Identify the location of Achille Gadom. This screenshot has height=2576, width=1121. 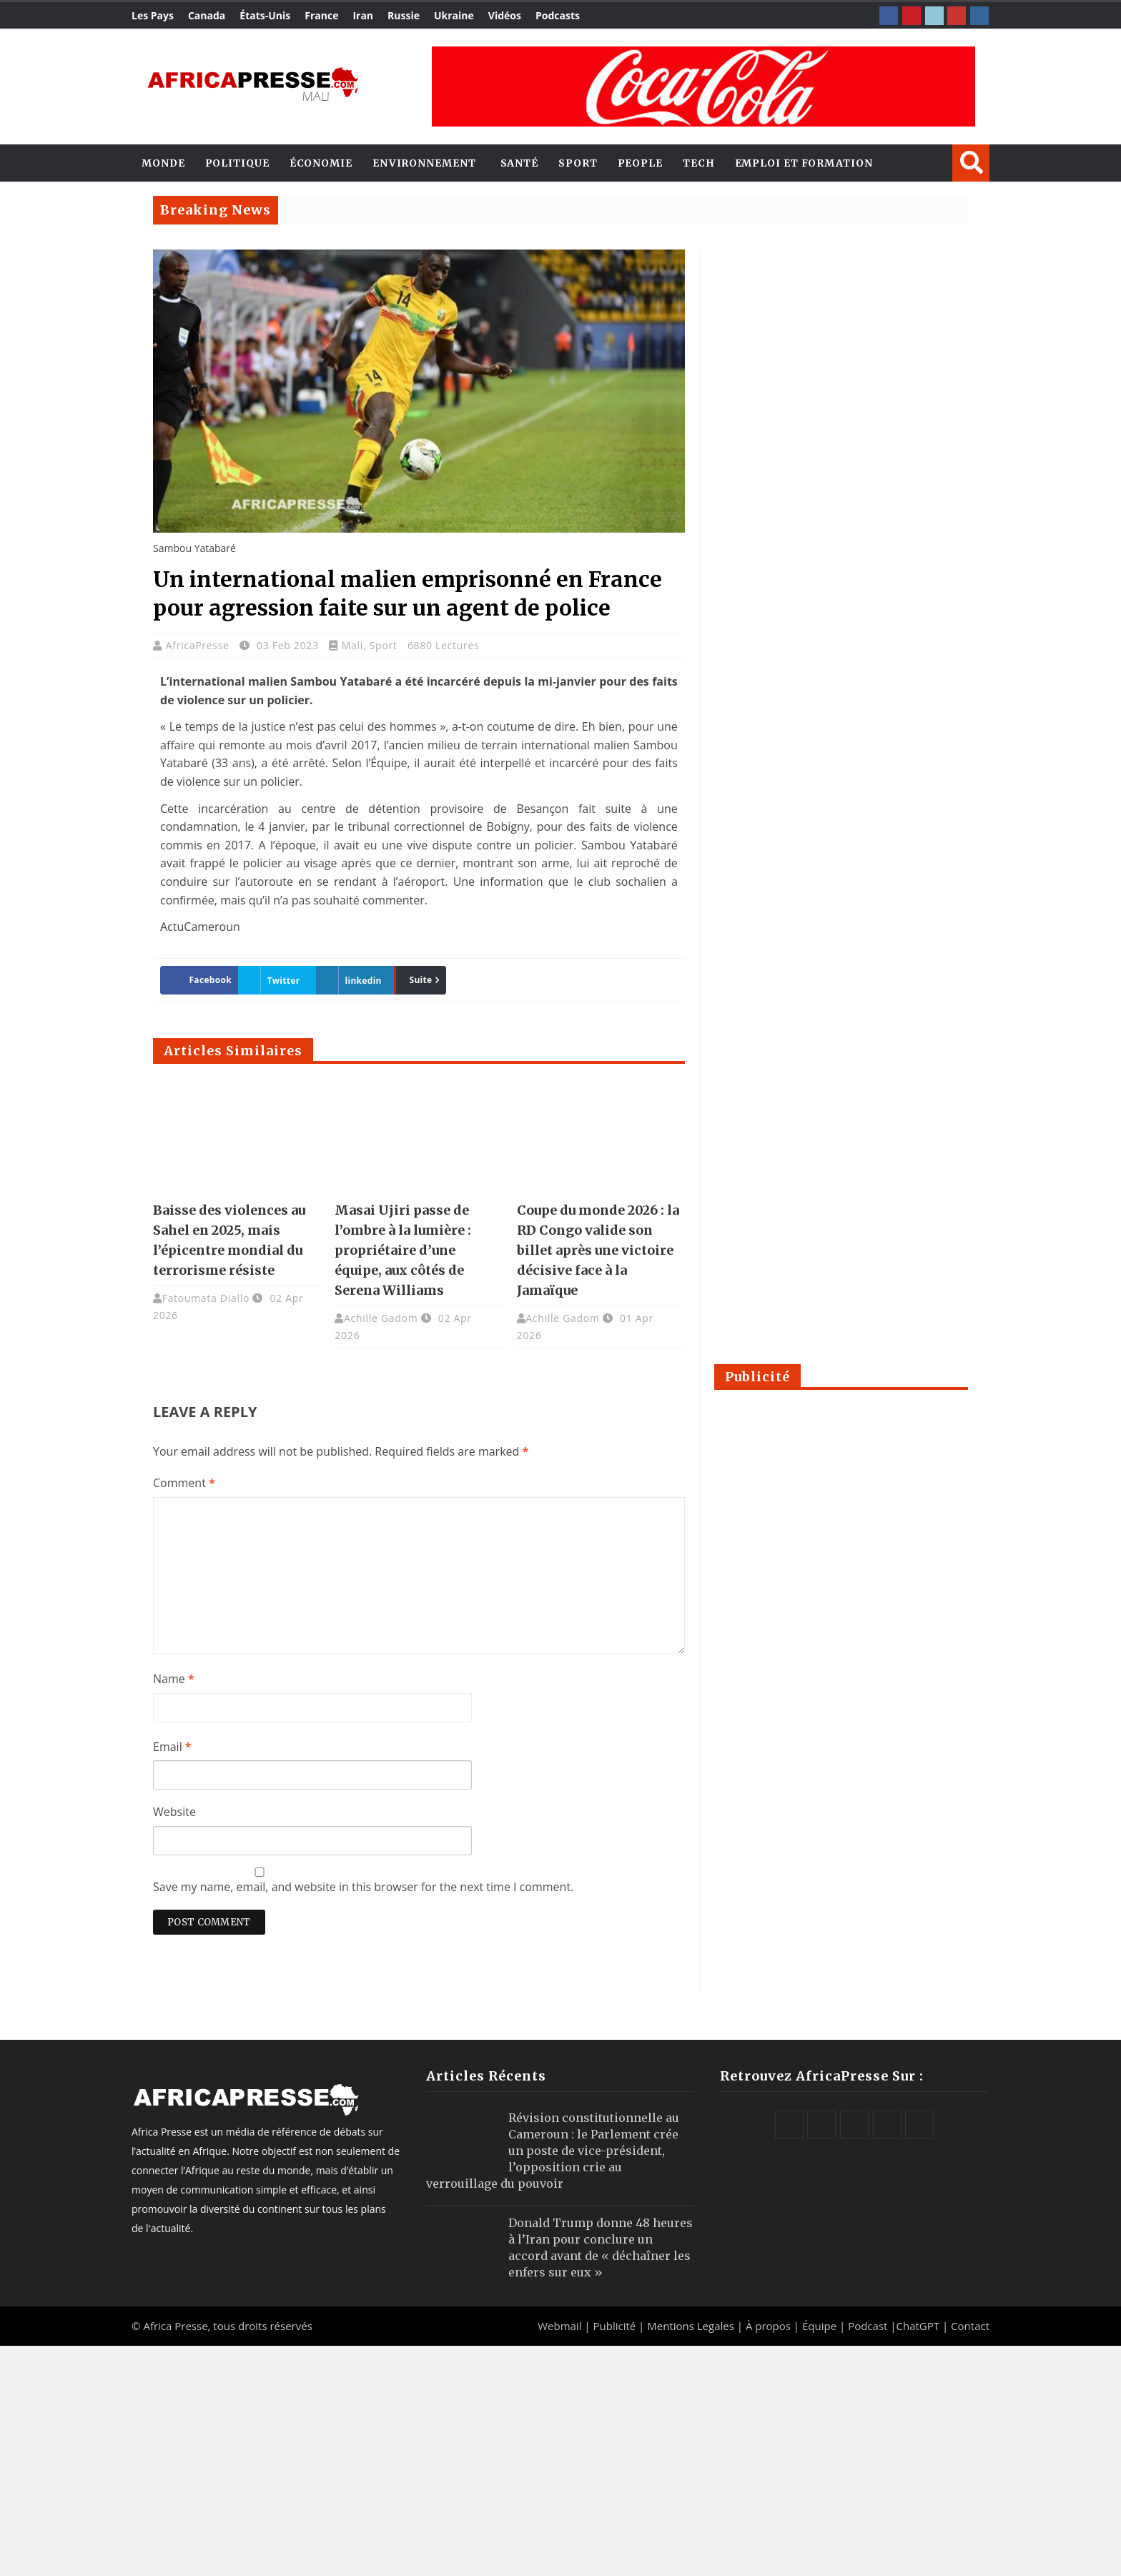
(381, 1318).